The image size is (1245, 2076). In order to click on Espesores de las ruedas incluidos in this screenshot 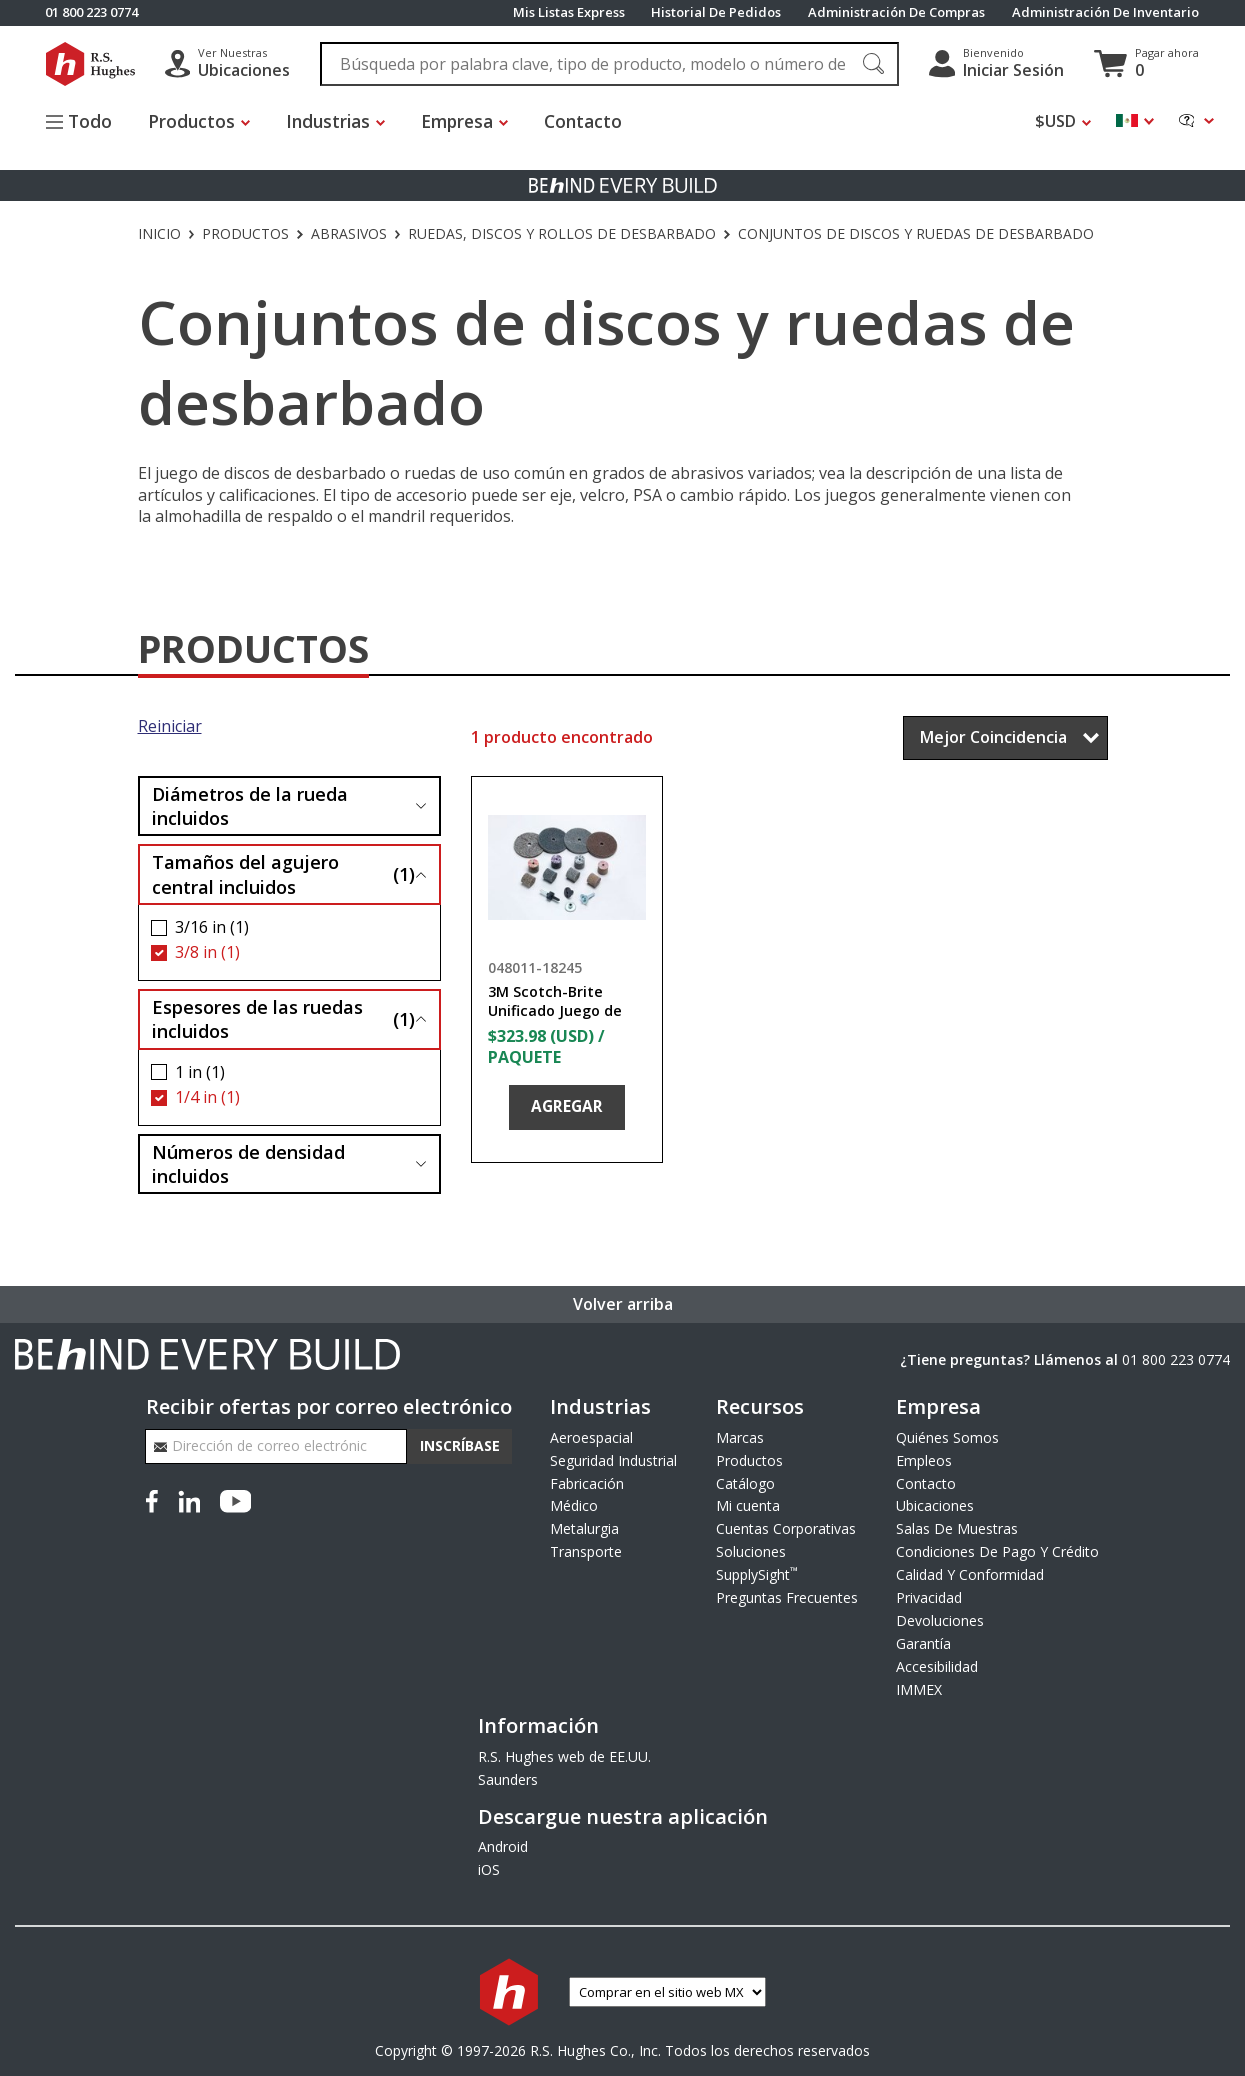, I will do `click(283, 1019)`.